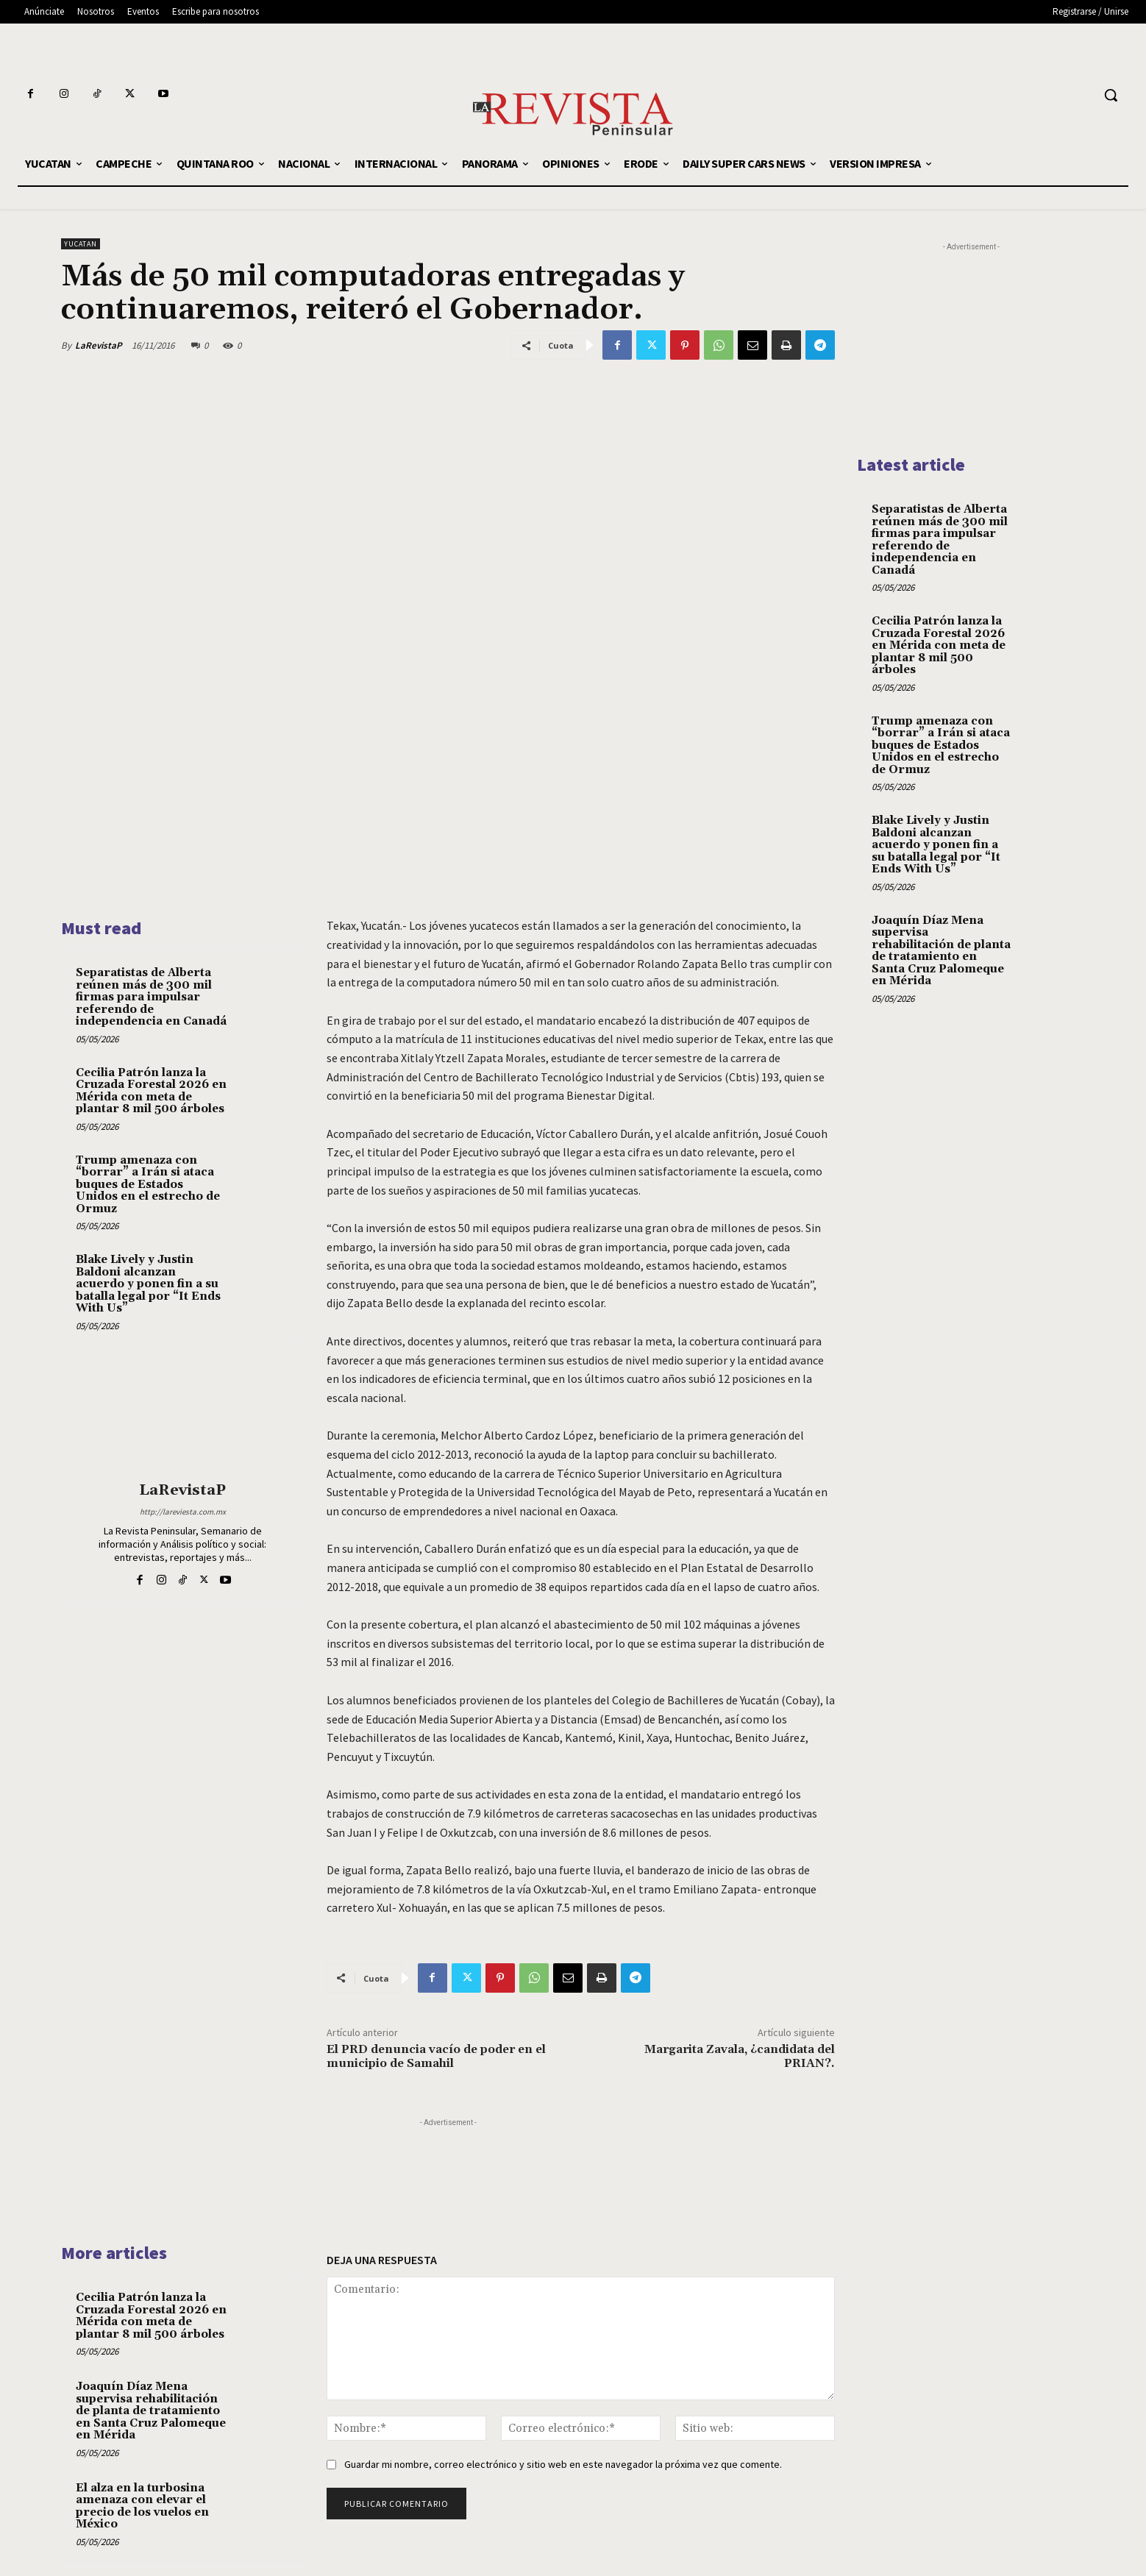 This screenshot has width=1146, height=2576. Describe the element at coordinates (151, 2411) in the screenshot. I see `Joaquín Díaz Mena supervisa rehabilitación de planta de tratamiento en Santa Cruz Palomeque en Mérida` at that location.